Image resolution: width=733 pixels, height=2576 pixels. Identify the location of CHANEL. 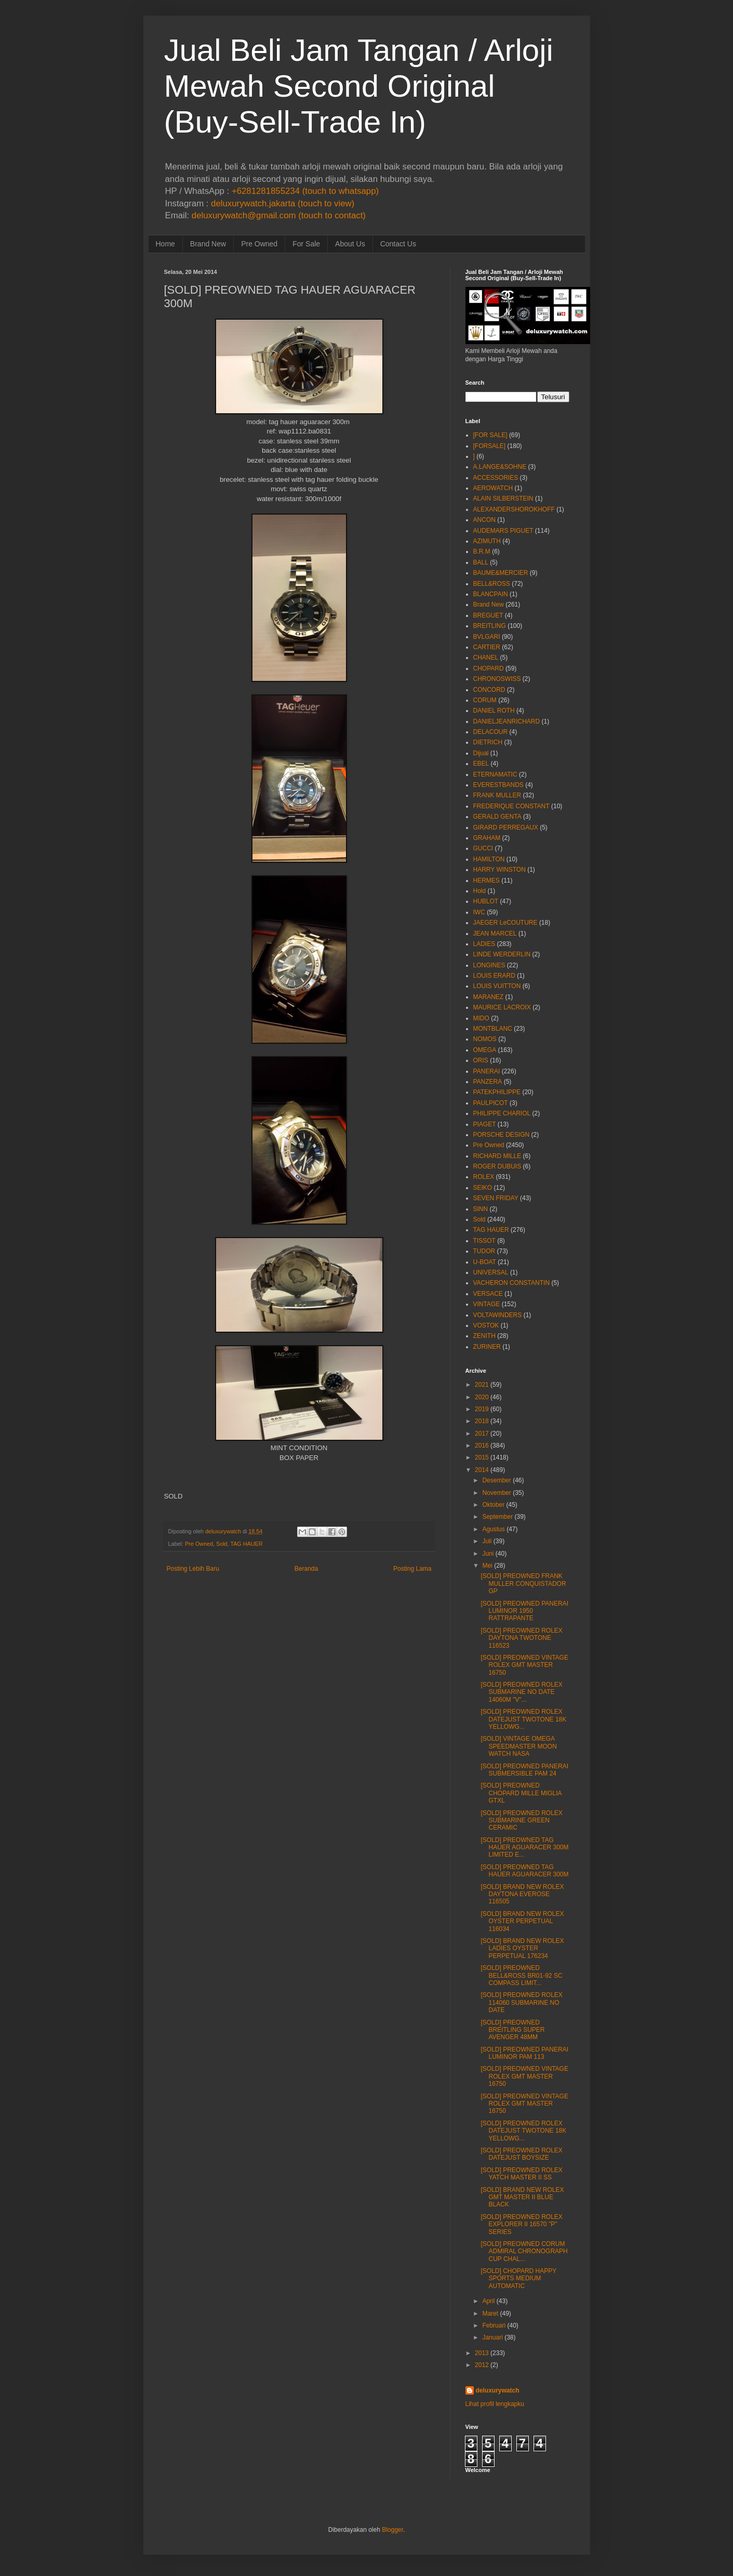
(486, 657).